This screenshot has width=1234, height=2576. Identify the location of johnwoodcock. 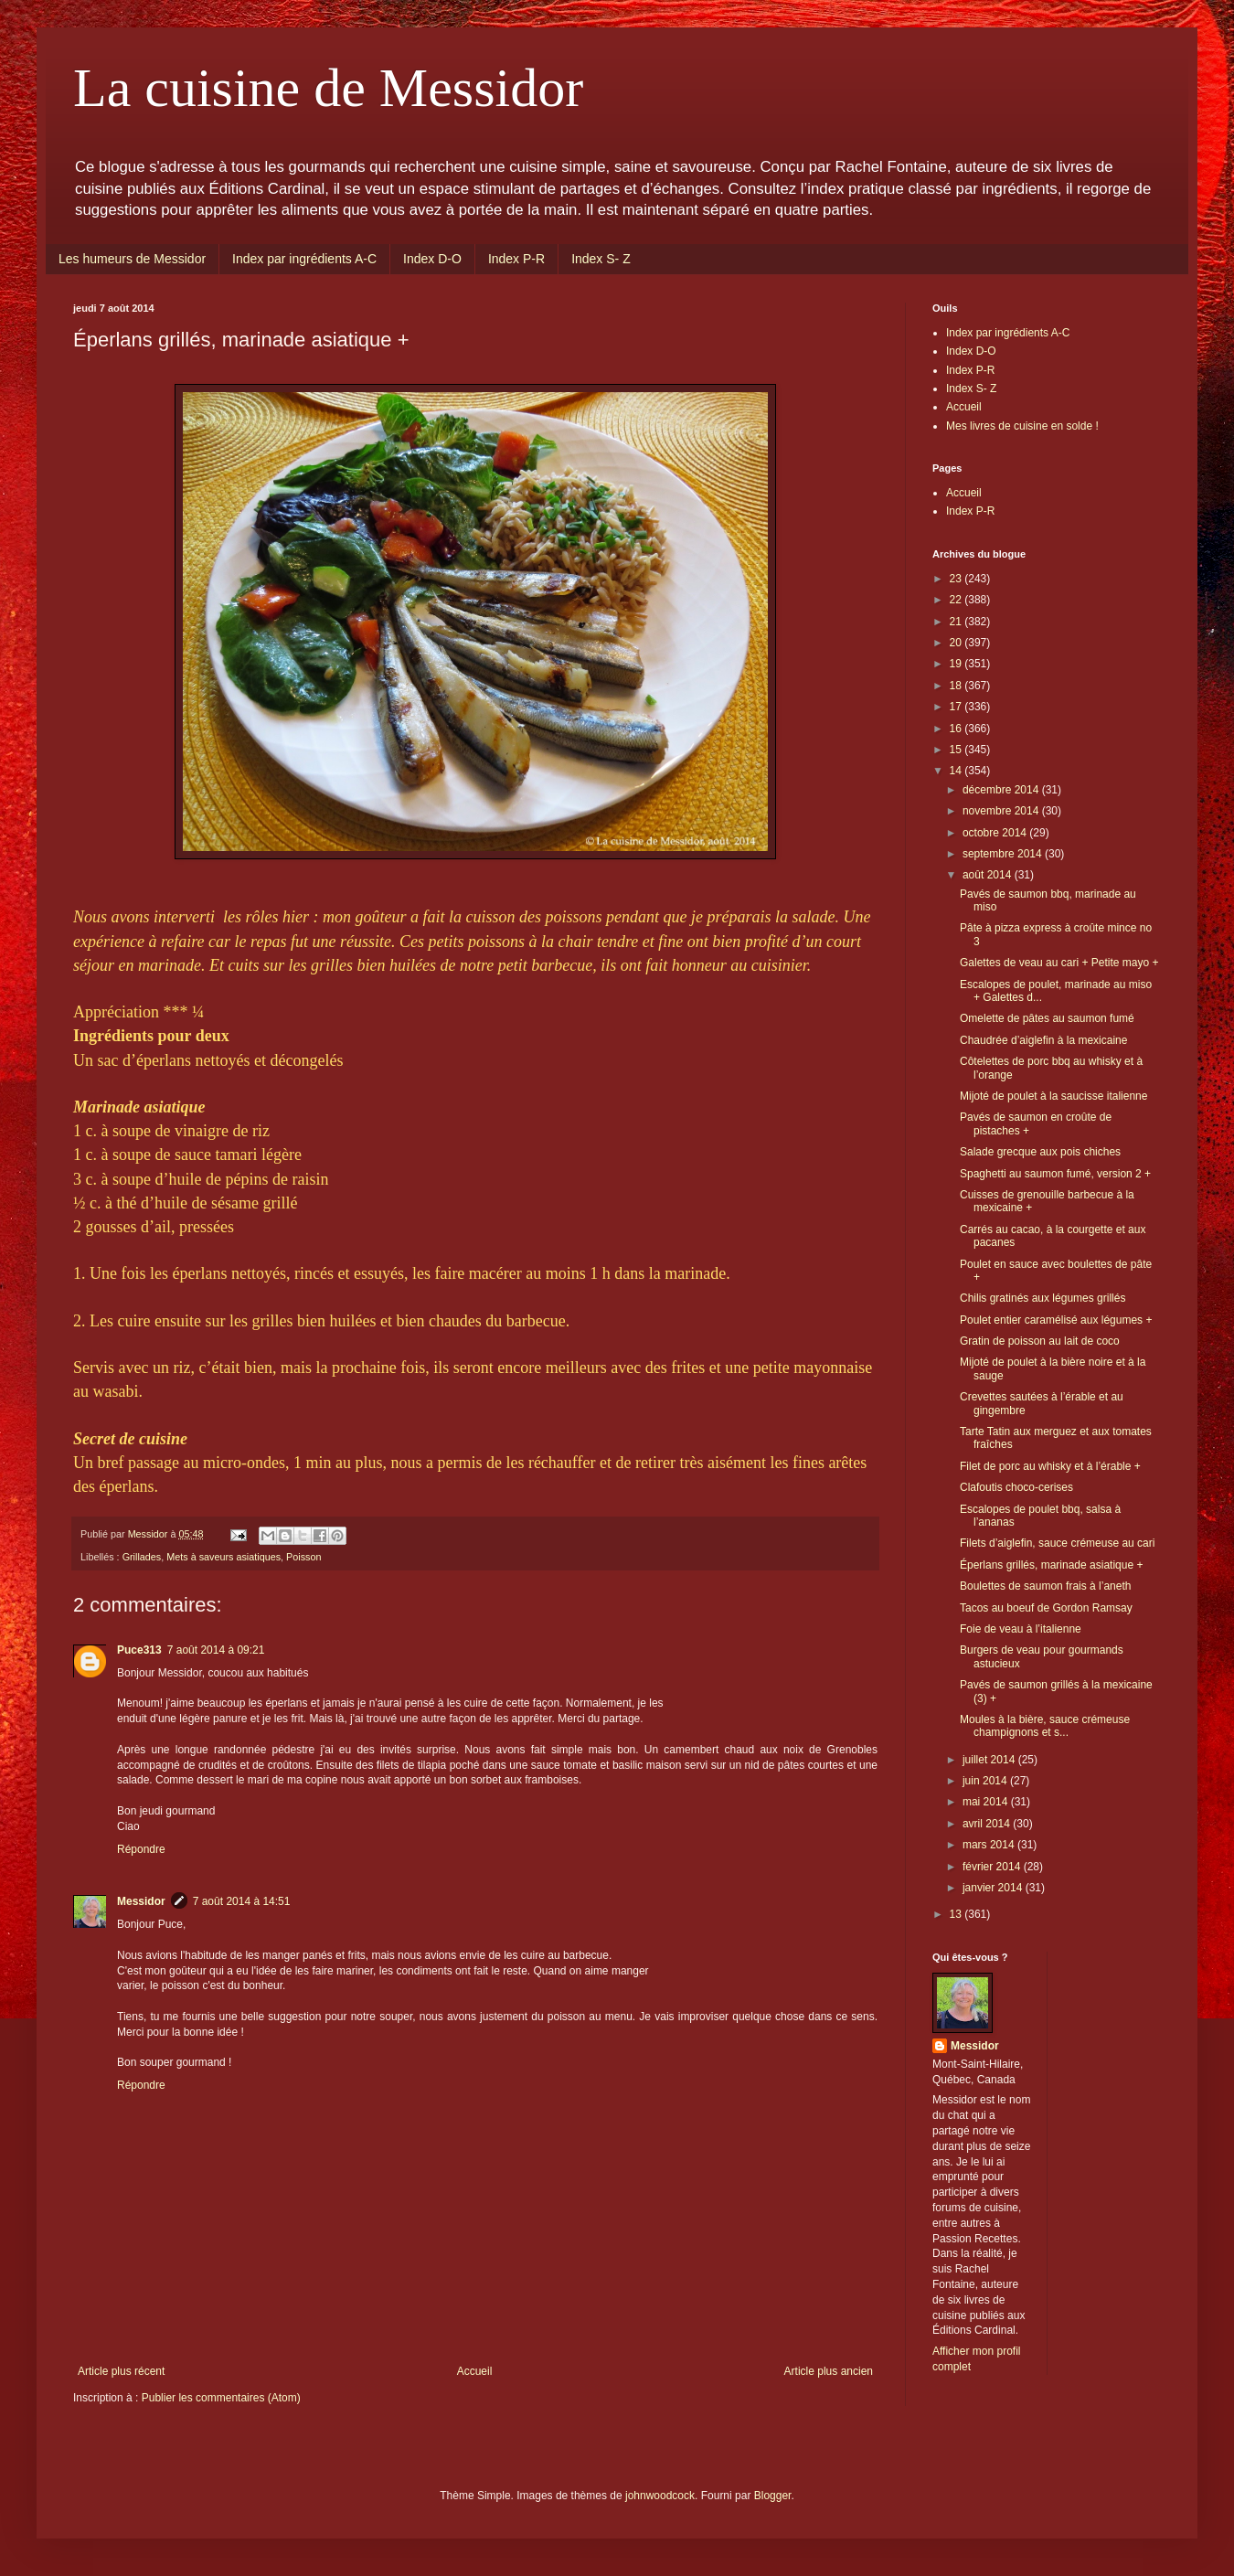
(660, 2495).